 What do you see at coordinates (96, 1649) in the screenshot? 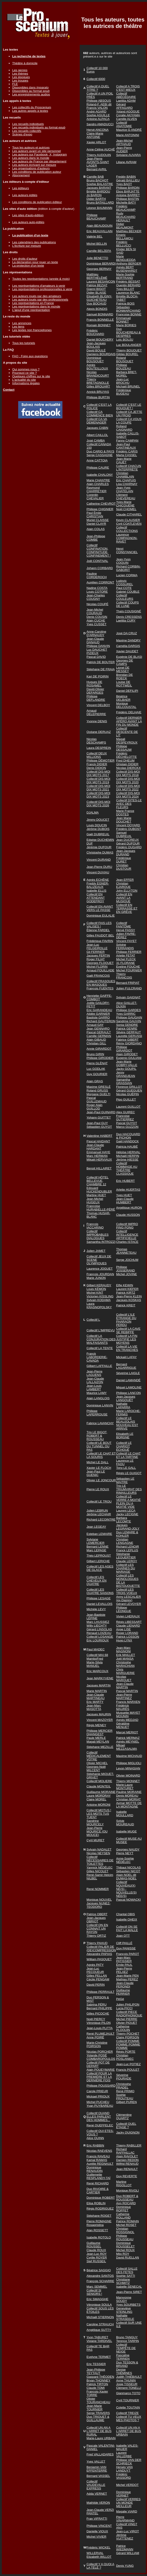
I see `Paul MADEC` at bounding box center [96, 1649].